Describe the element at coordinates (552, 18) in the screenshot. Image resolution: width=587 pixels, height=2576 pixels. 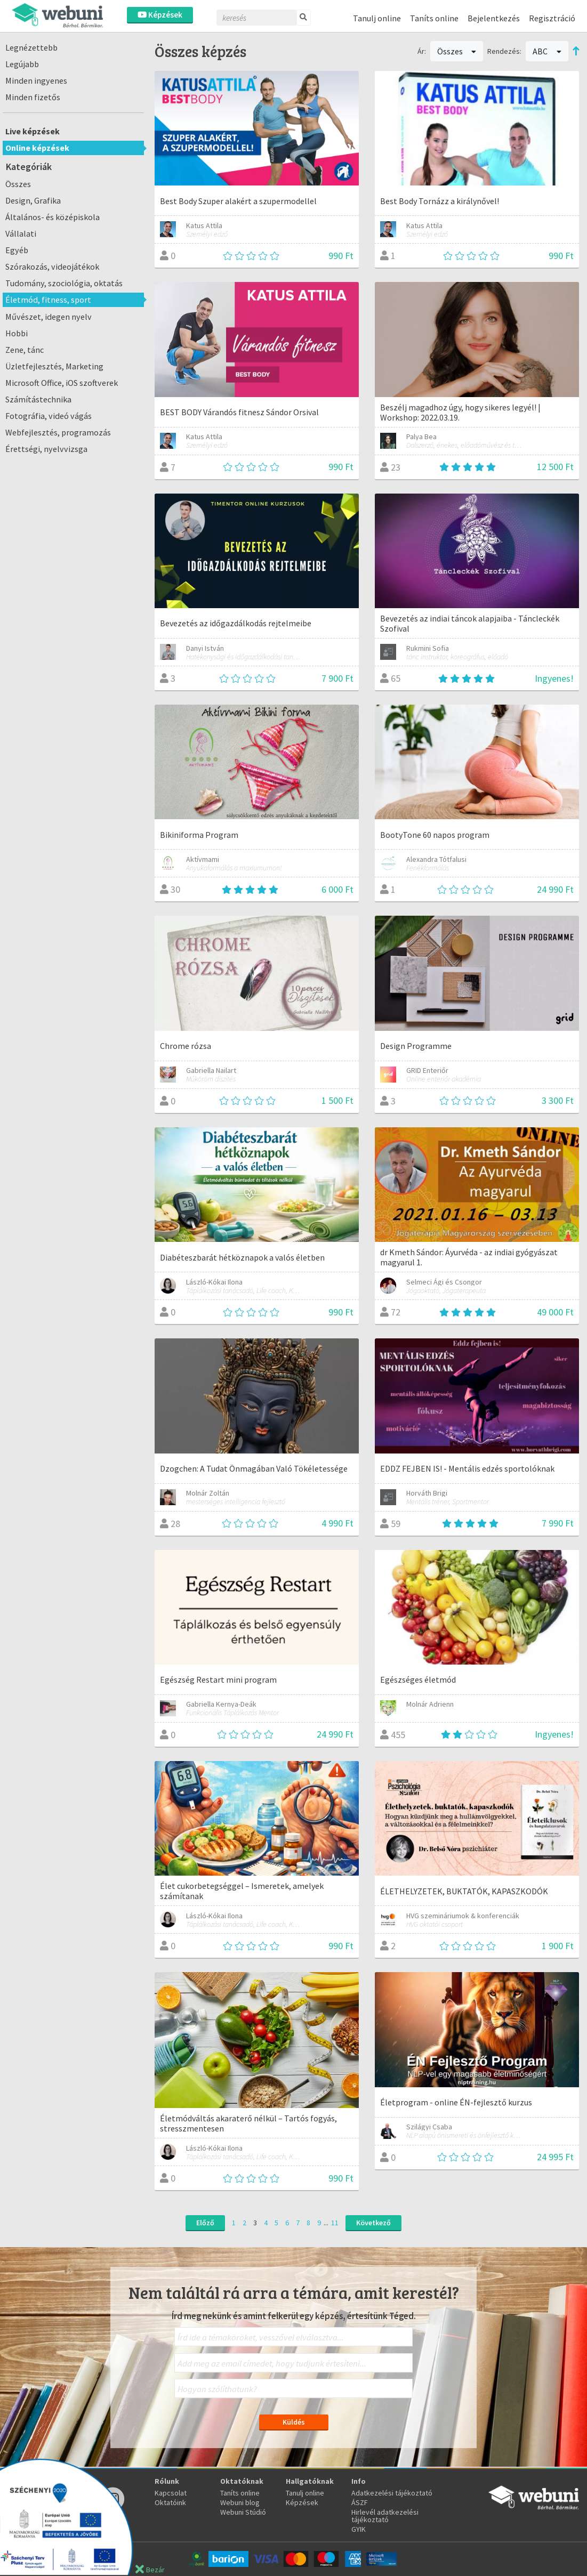
I see `Regisztráció` at that location.